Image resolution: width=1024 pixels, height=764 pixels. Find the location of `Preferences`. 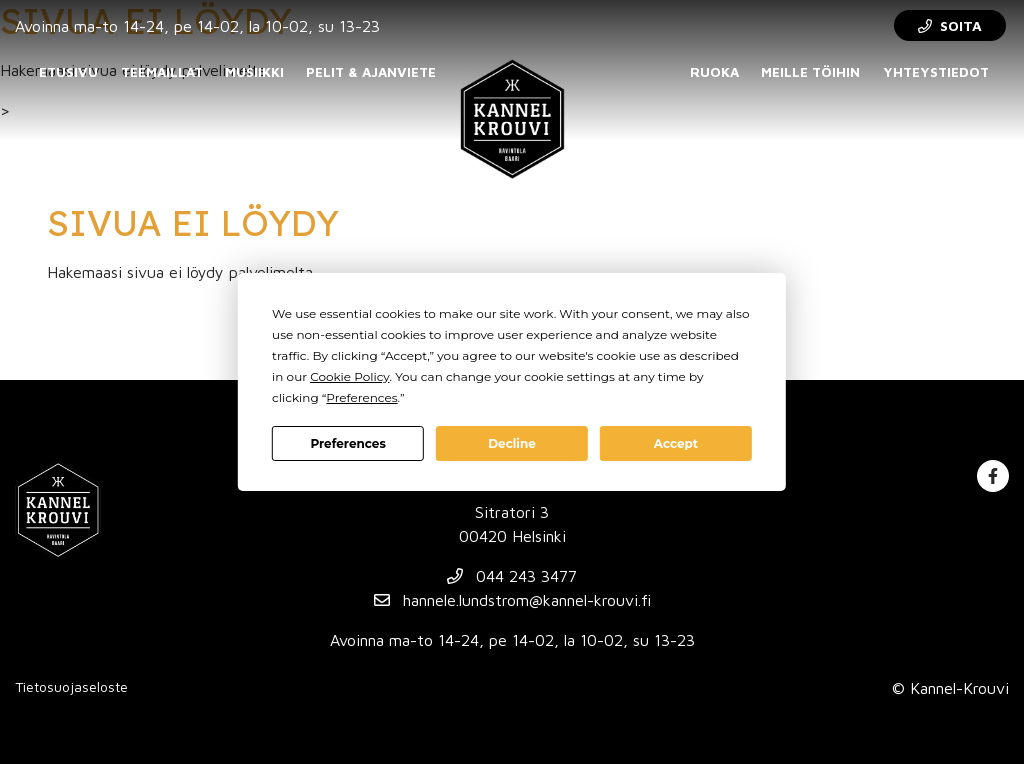

Preferences is located at coordinates (347, 443).